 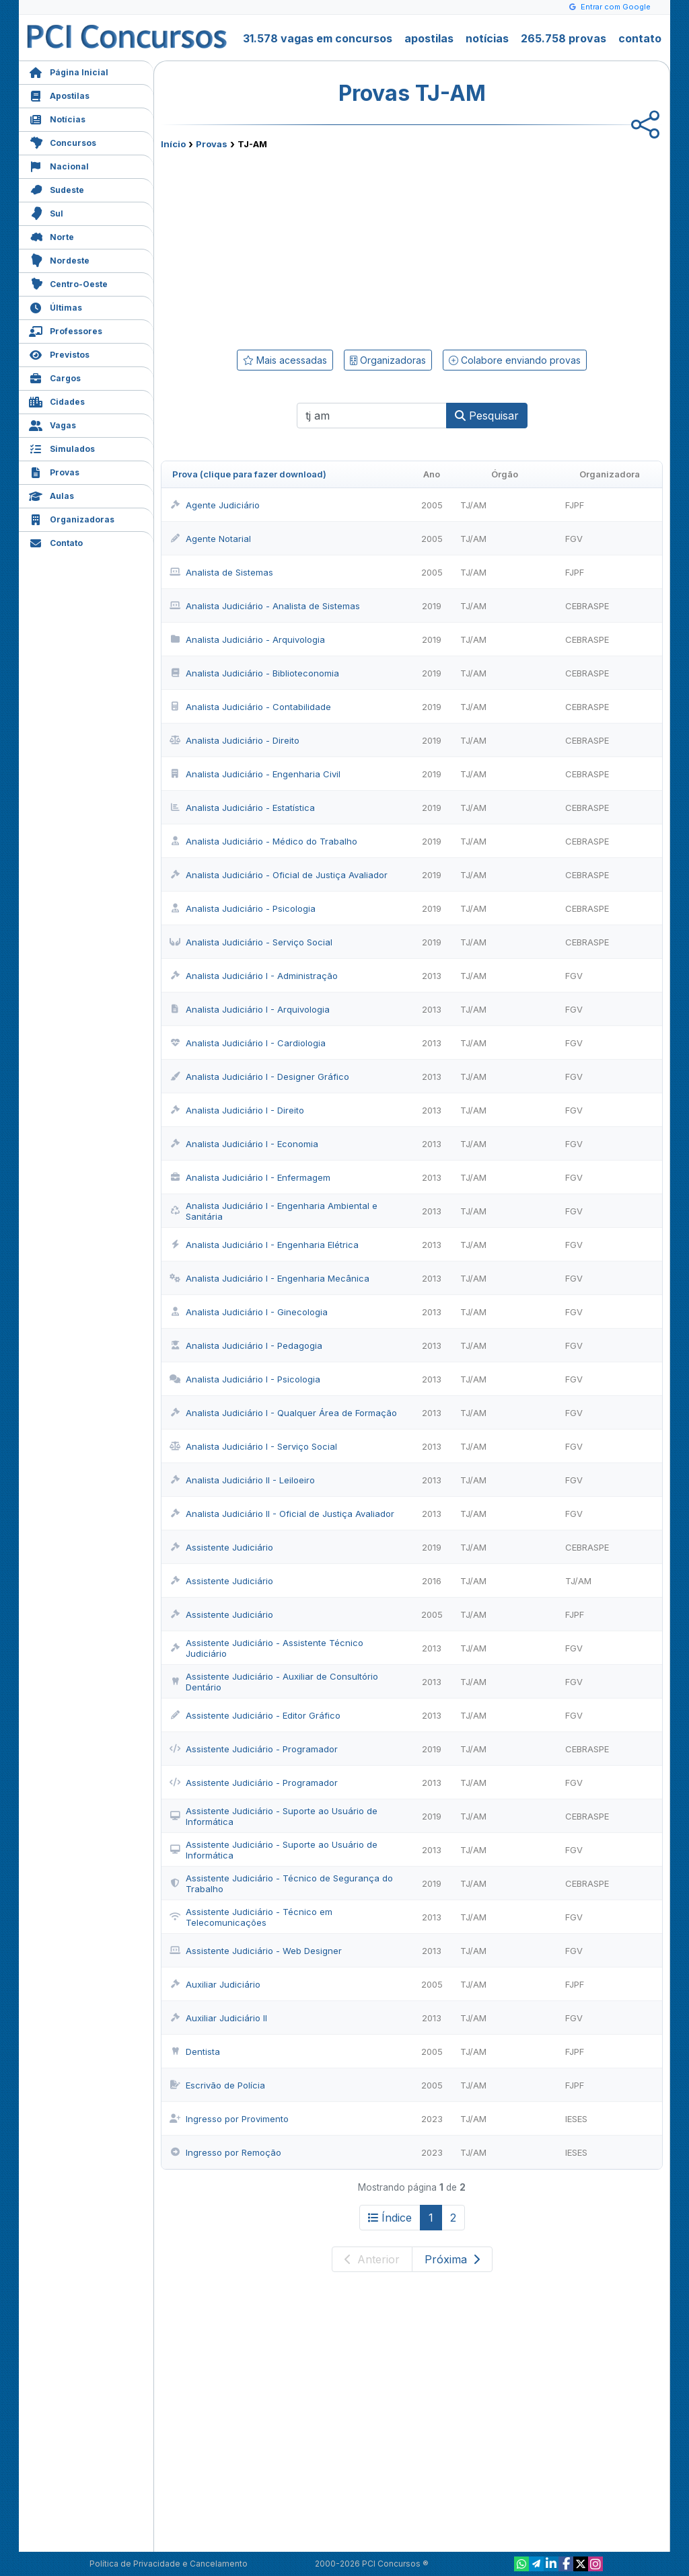 What do you see at coordinates (263, 841) in the screenshot?
I see `Analista Judiciário - Médico do Trabalho` at bounding box center [263, 841].